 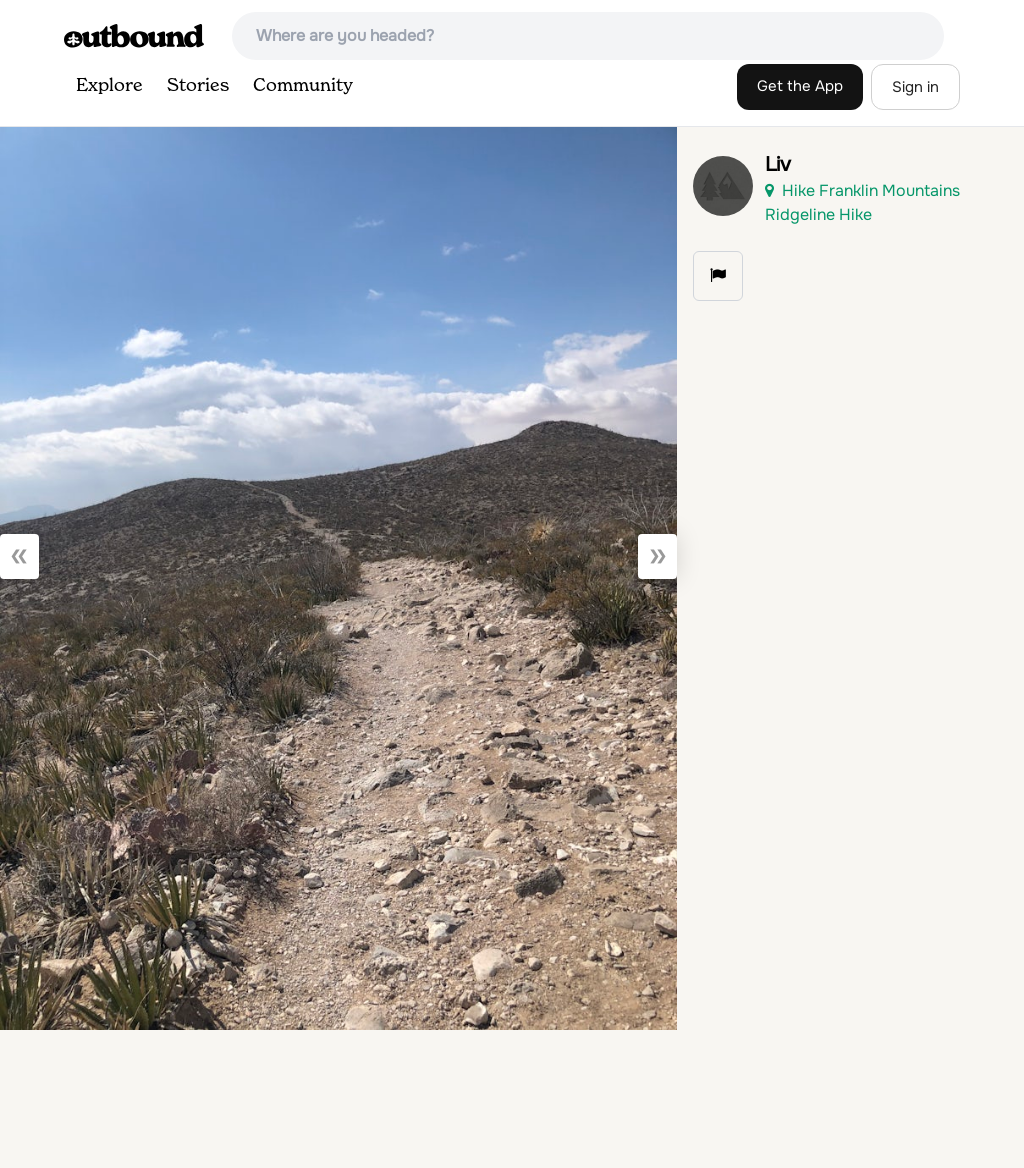 I want to click on Stories, so click(x=198, y=86).